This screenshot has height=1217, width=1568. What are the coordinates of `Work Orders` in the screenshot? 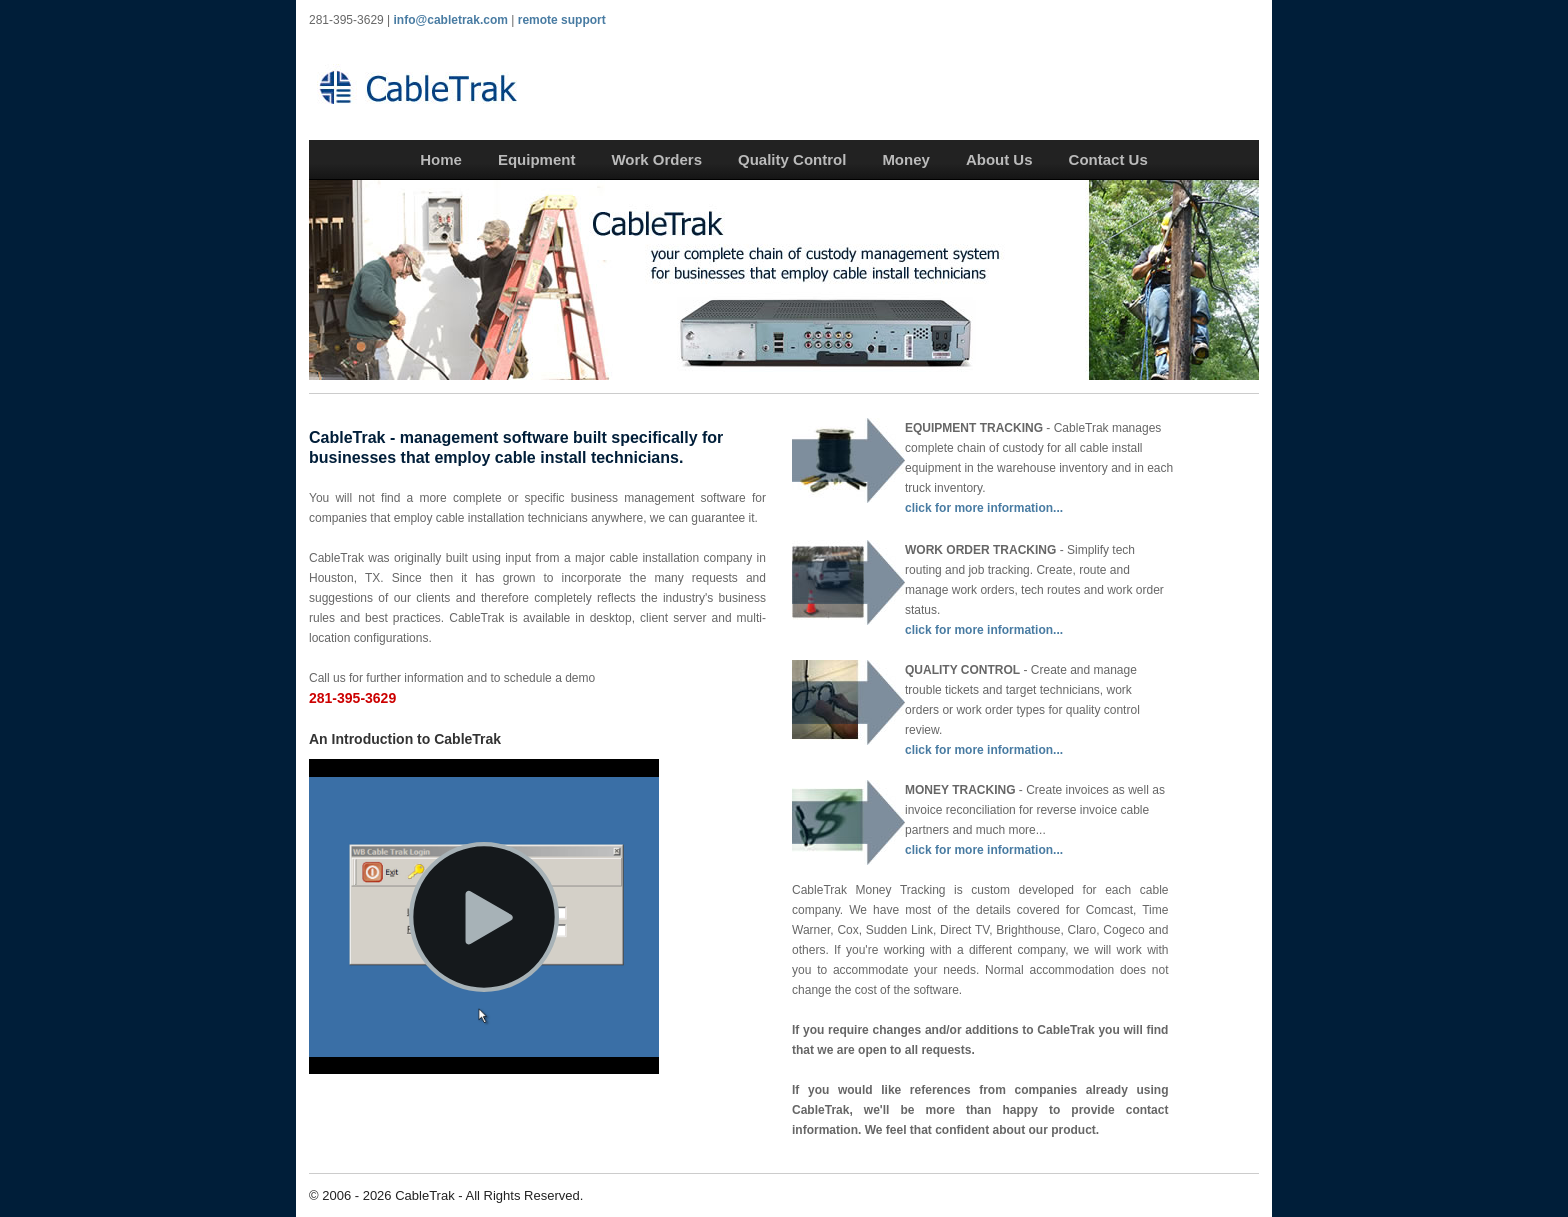 It's located at (656, 159).